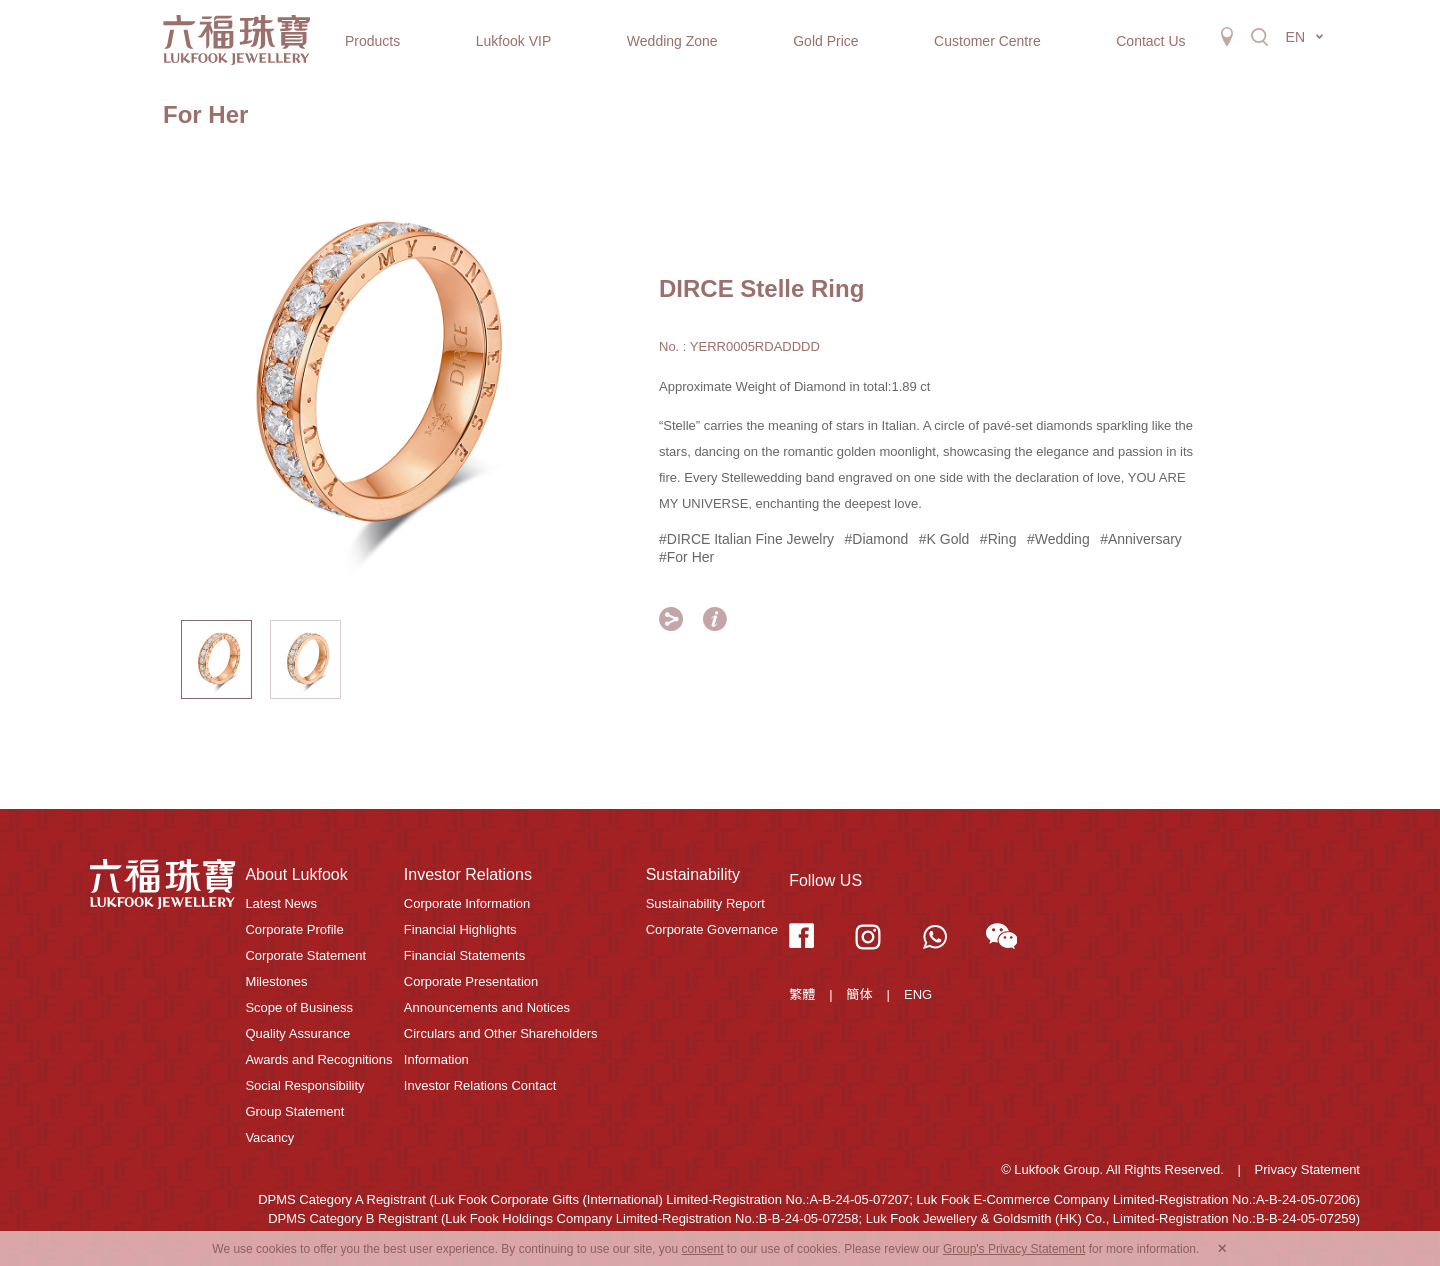 This screenshot has height=1266, width=1440. I want to click on 繁體, so click(802, 994).